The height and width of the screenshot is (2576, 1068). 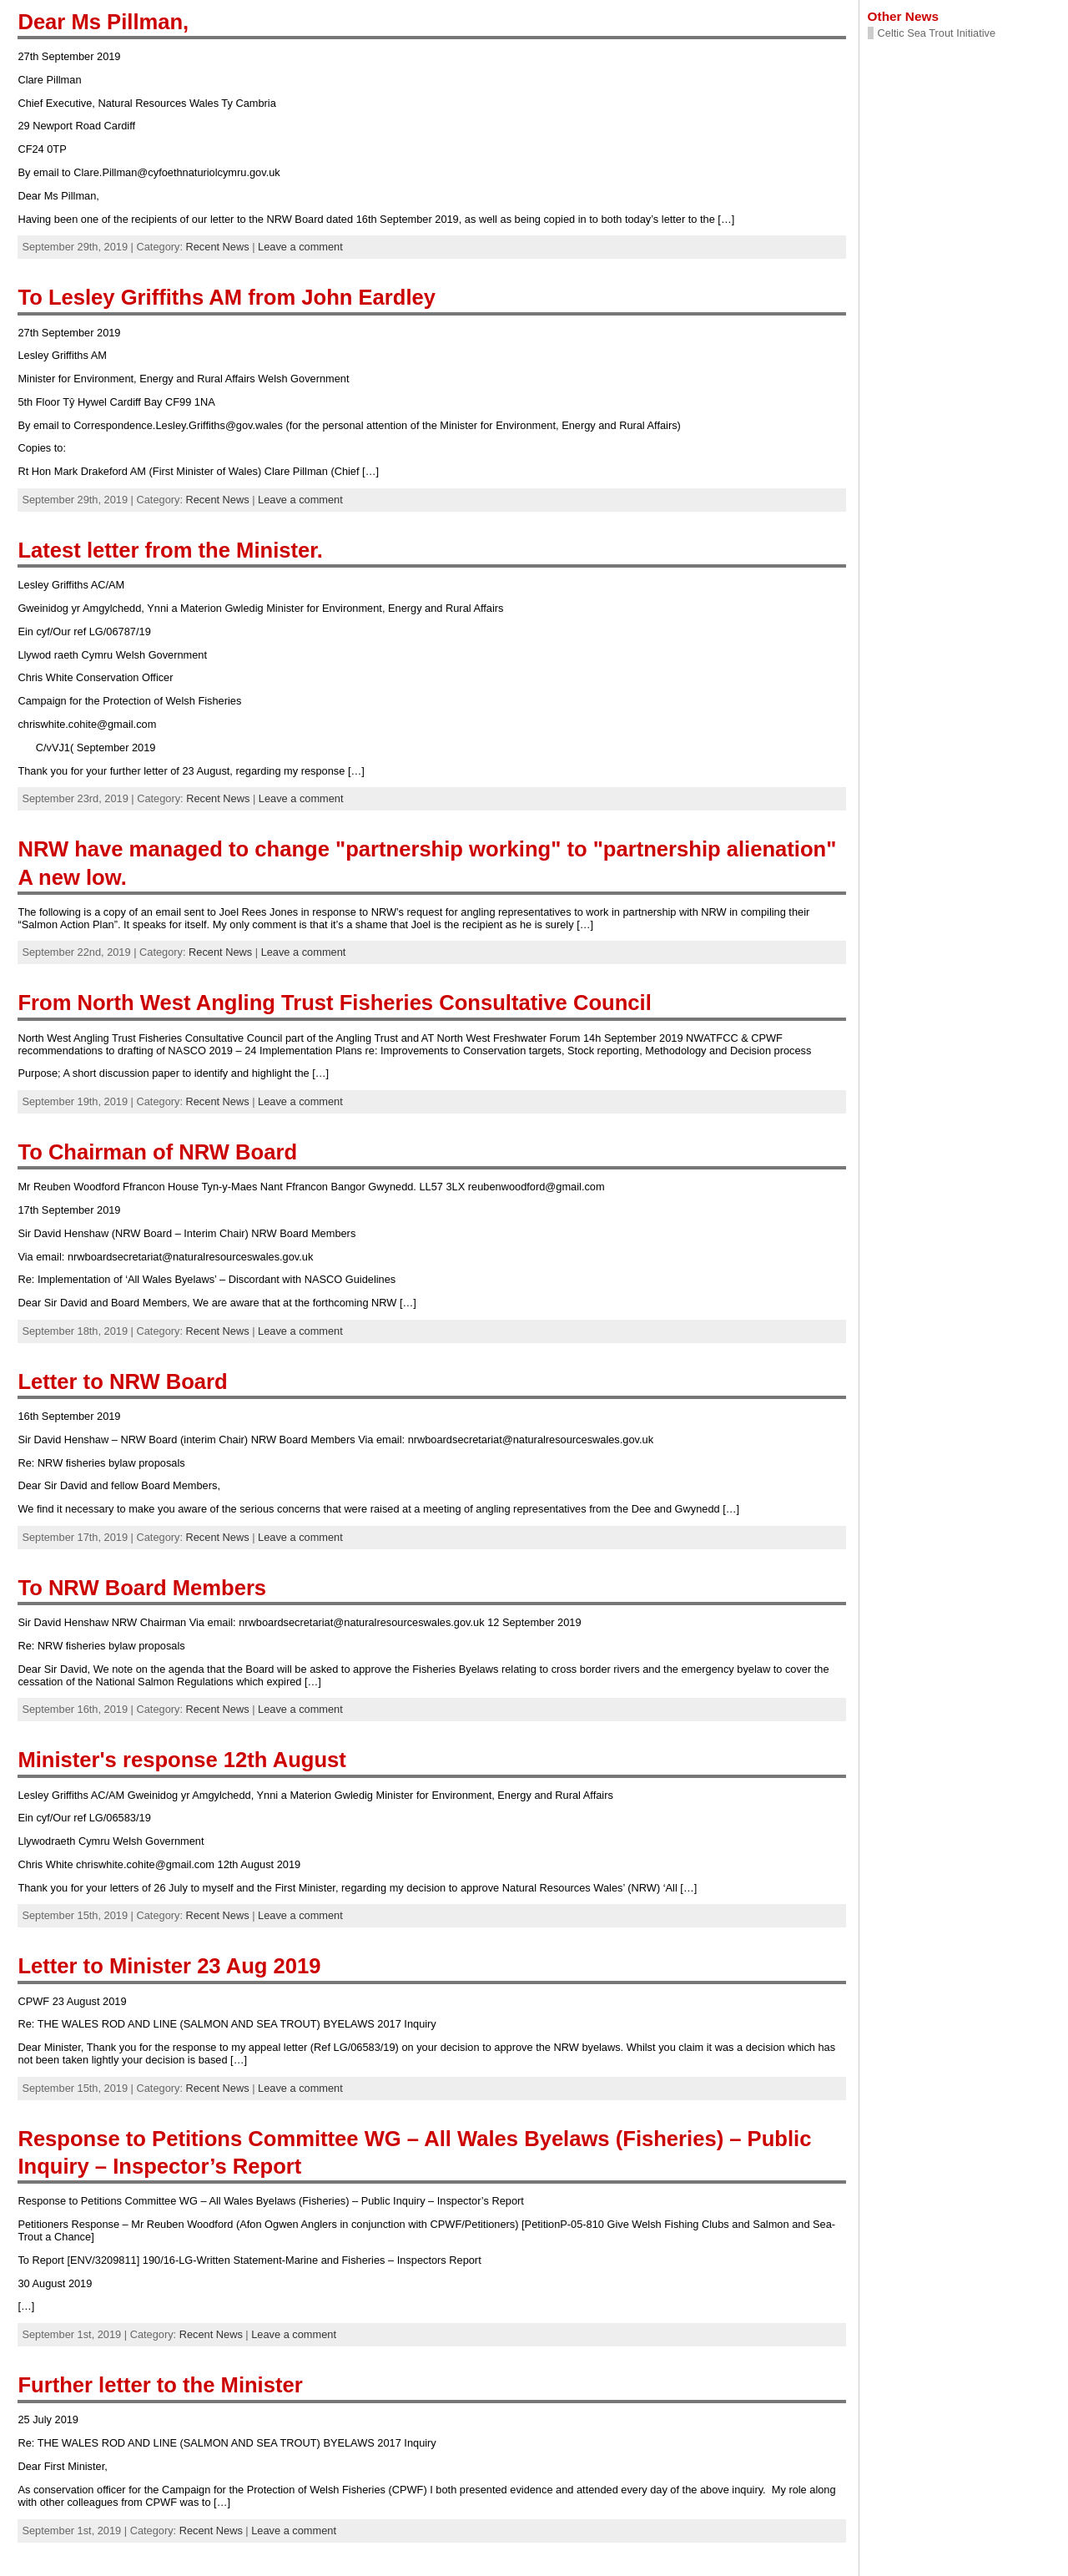 I want to click on Minister's response 12th August, so click(x=181, y=1759).